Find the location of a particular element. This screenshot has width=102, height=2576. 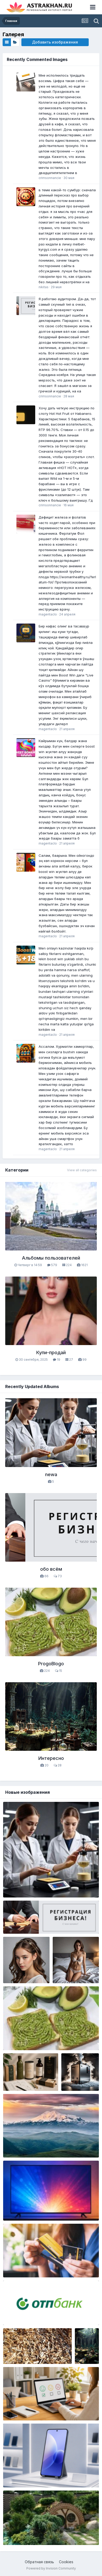

ProgoBlogo is located at coordinates (51, 1663).